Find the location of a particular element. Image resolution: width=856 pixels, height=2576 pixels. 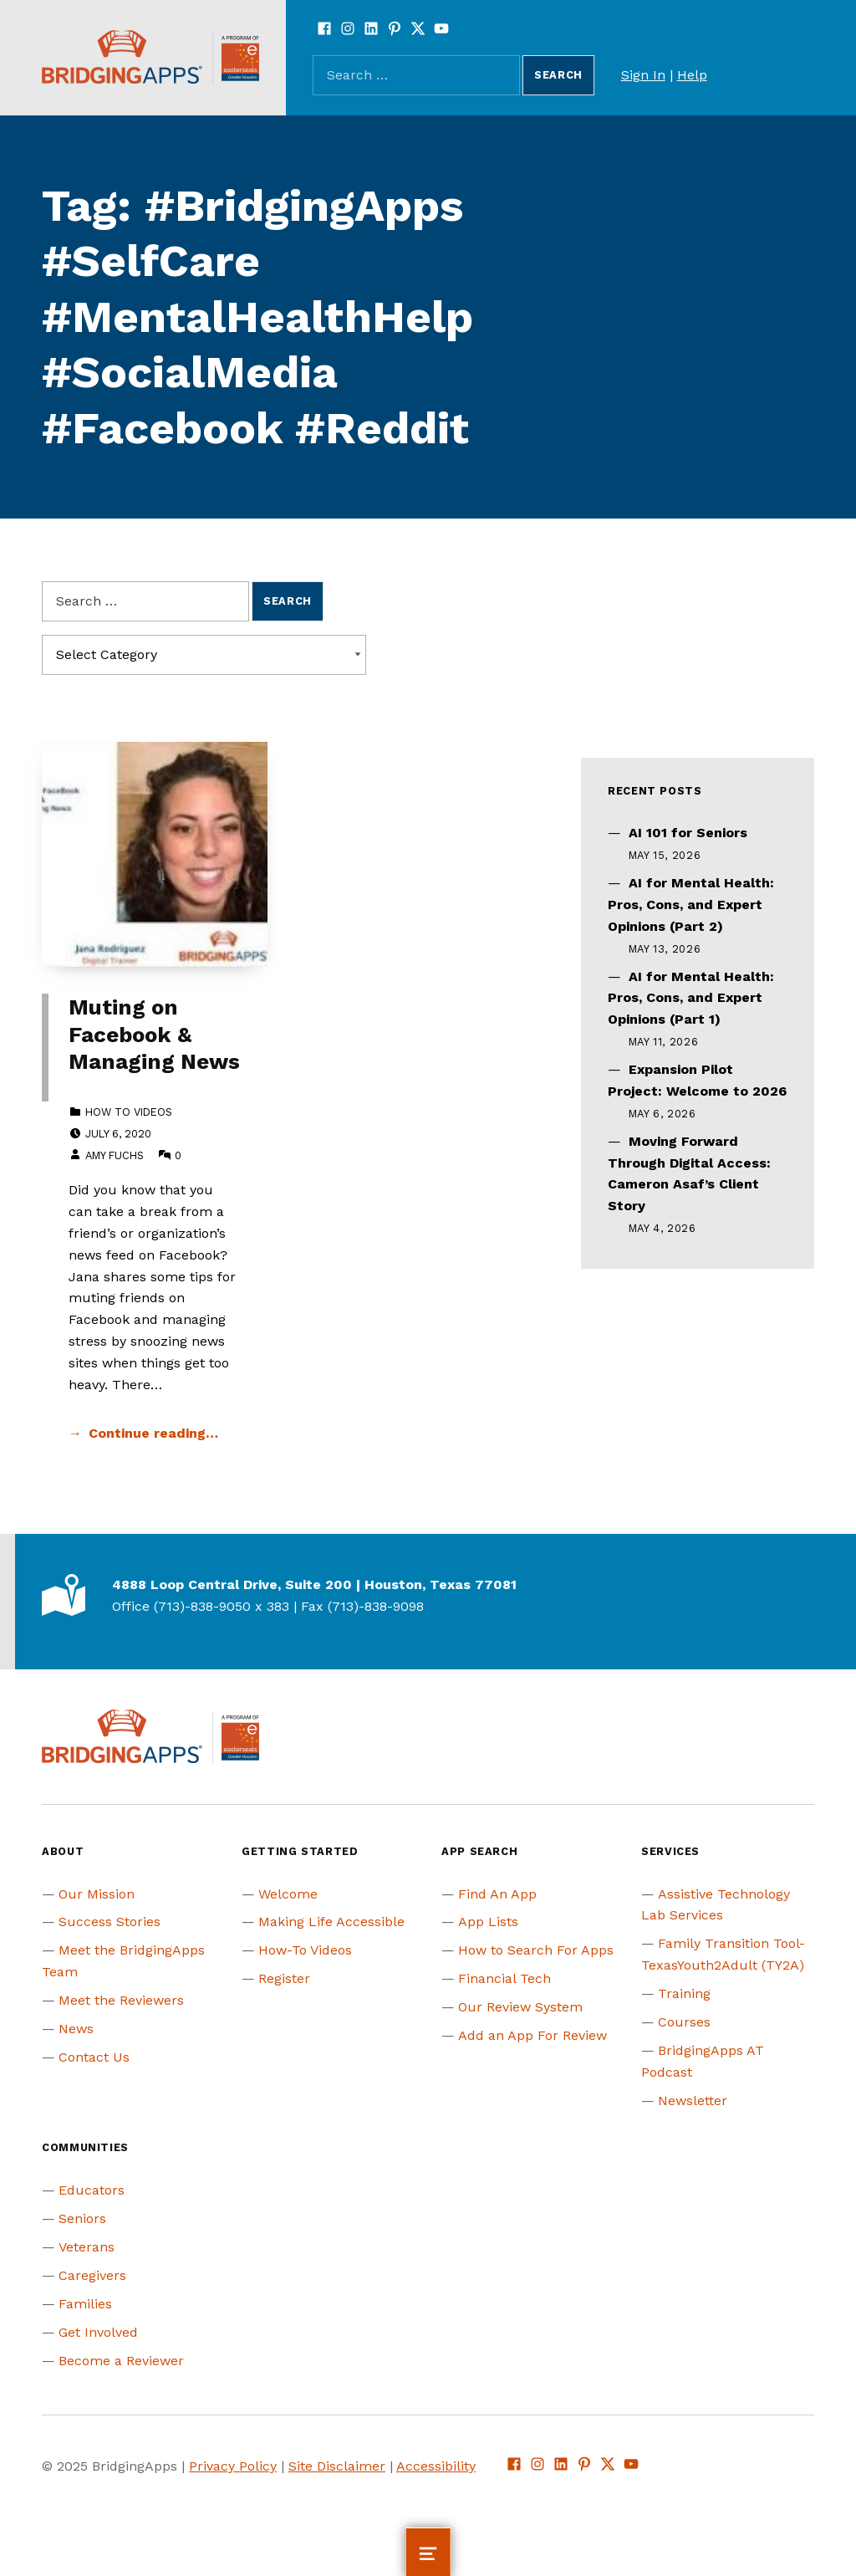

Register is located at coordinates (284, 1978).